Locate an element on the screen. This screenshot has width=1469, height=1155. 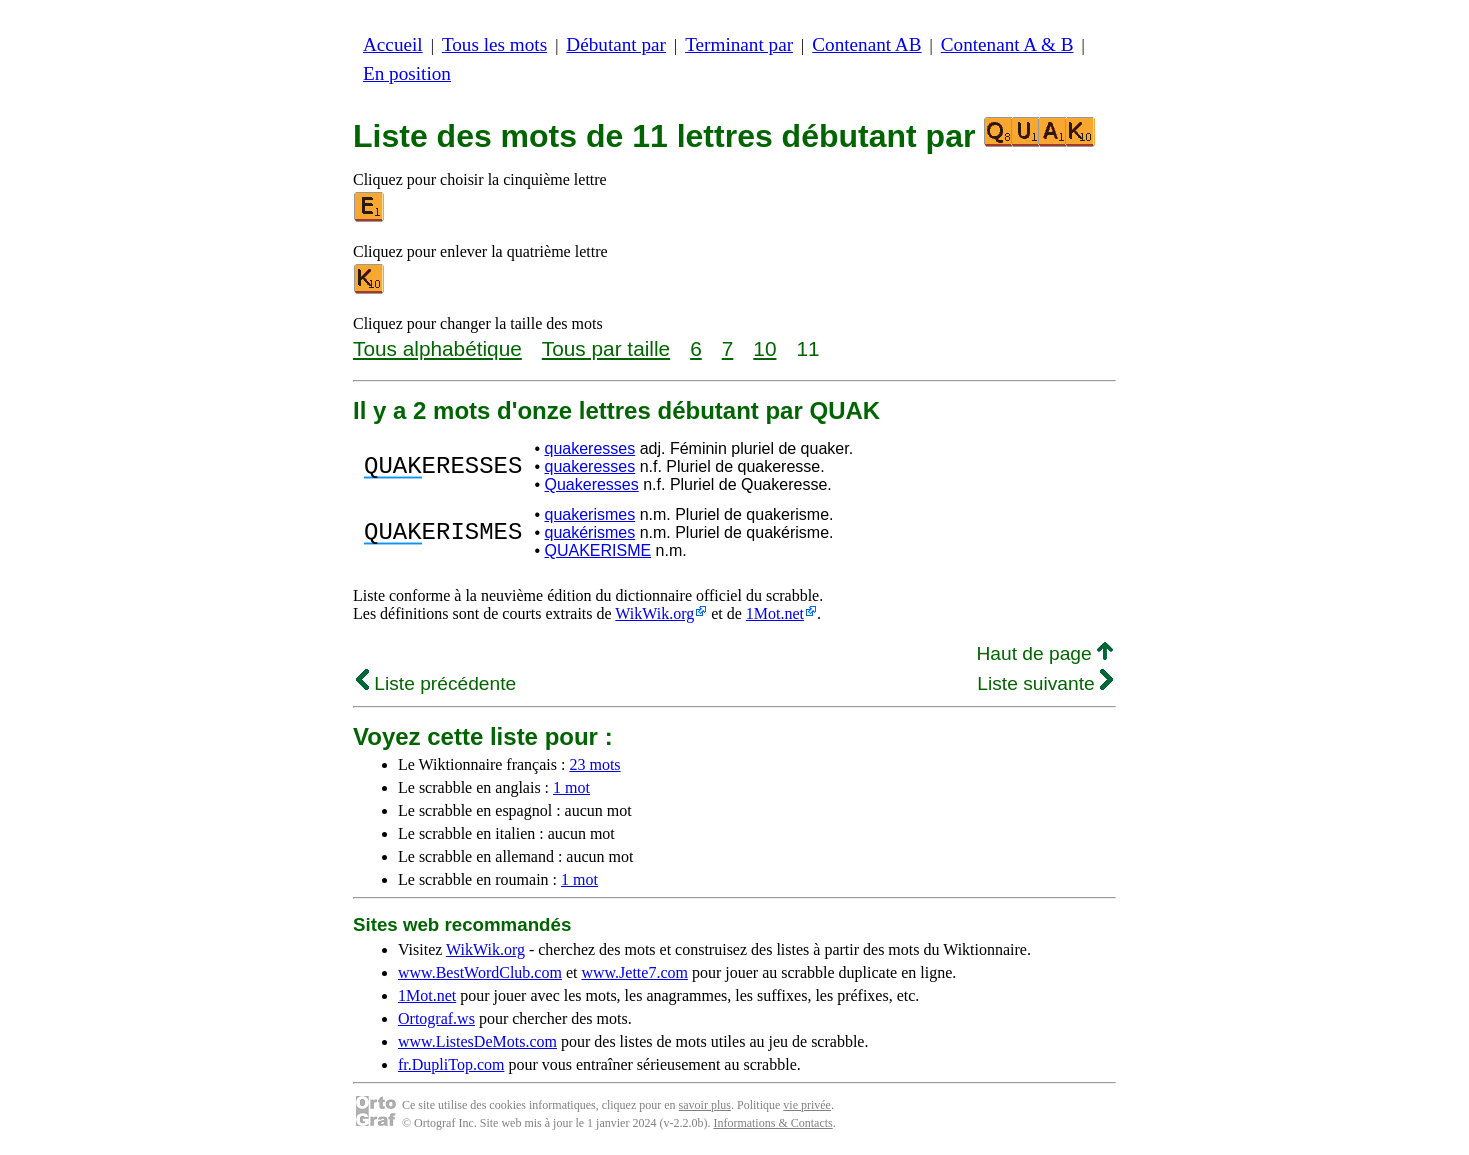
QUAKERISME is located at coordinates (597, 550).